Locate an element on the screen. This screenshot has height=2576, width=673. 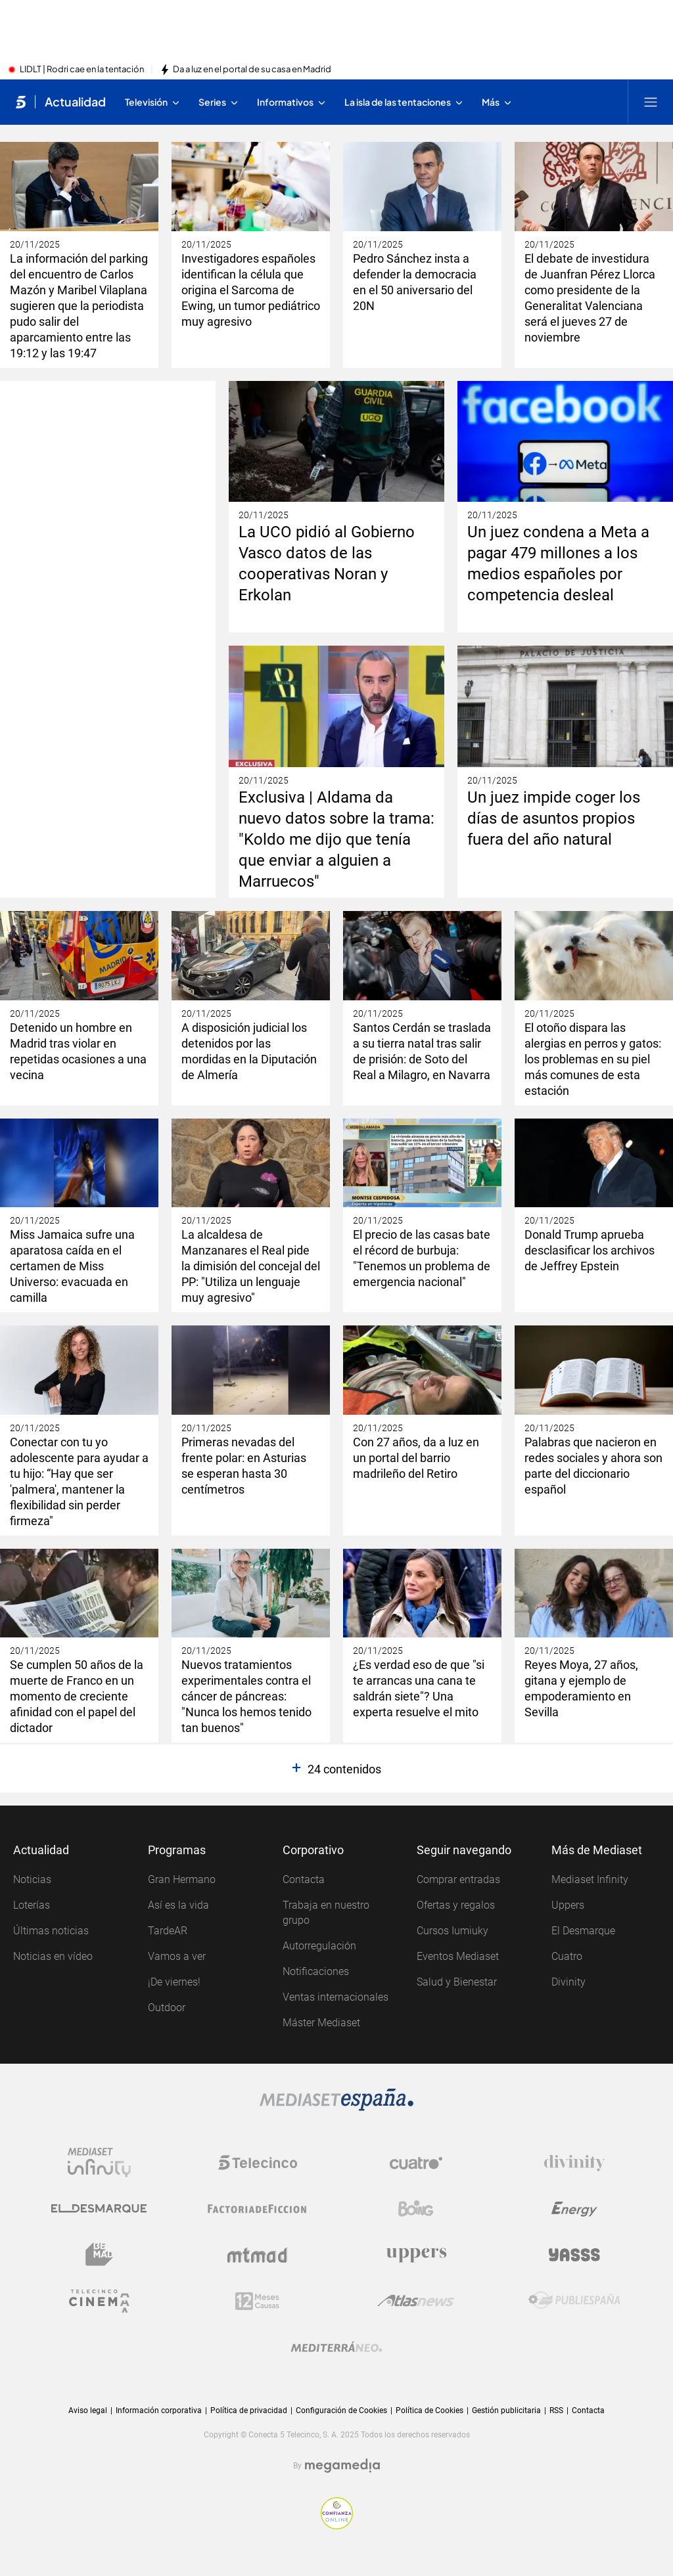
[Logo AtlasV2] is located at coordinates (415, 2300).